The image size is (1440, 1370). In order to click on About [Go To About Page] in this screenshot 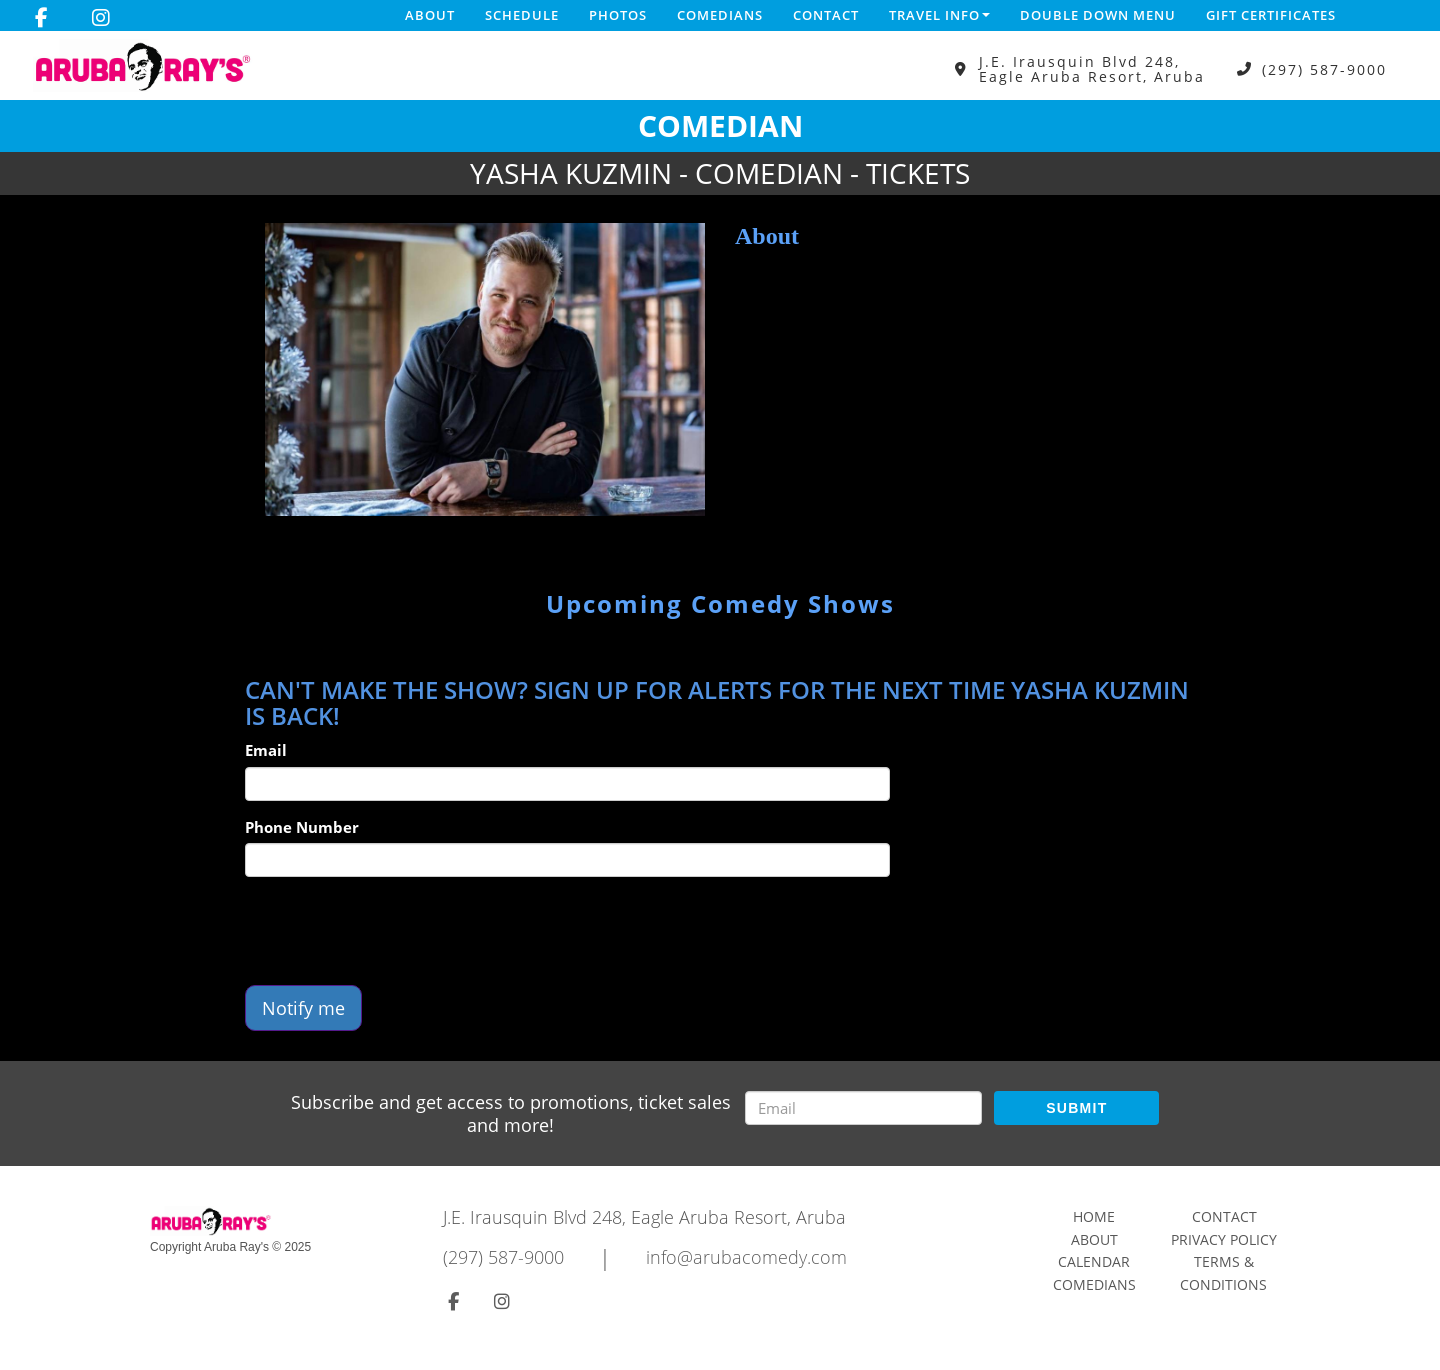, I will do `click(1094, 1239)`.